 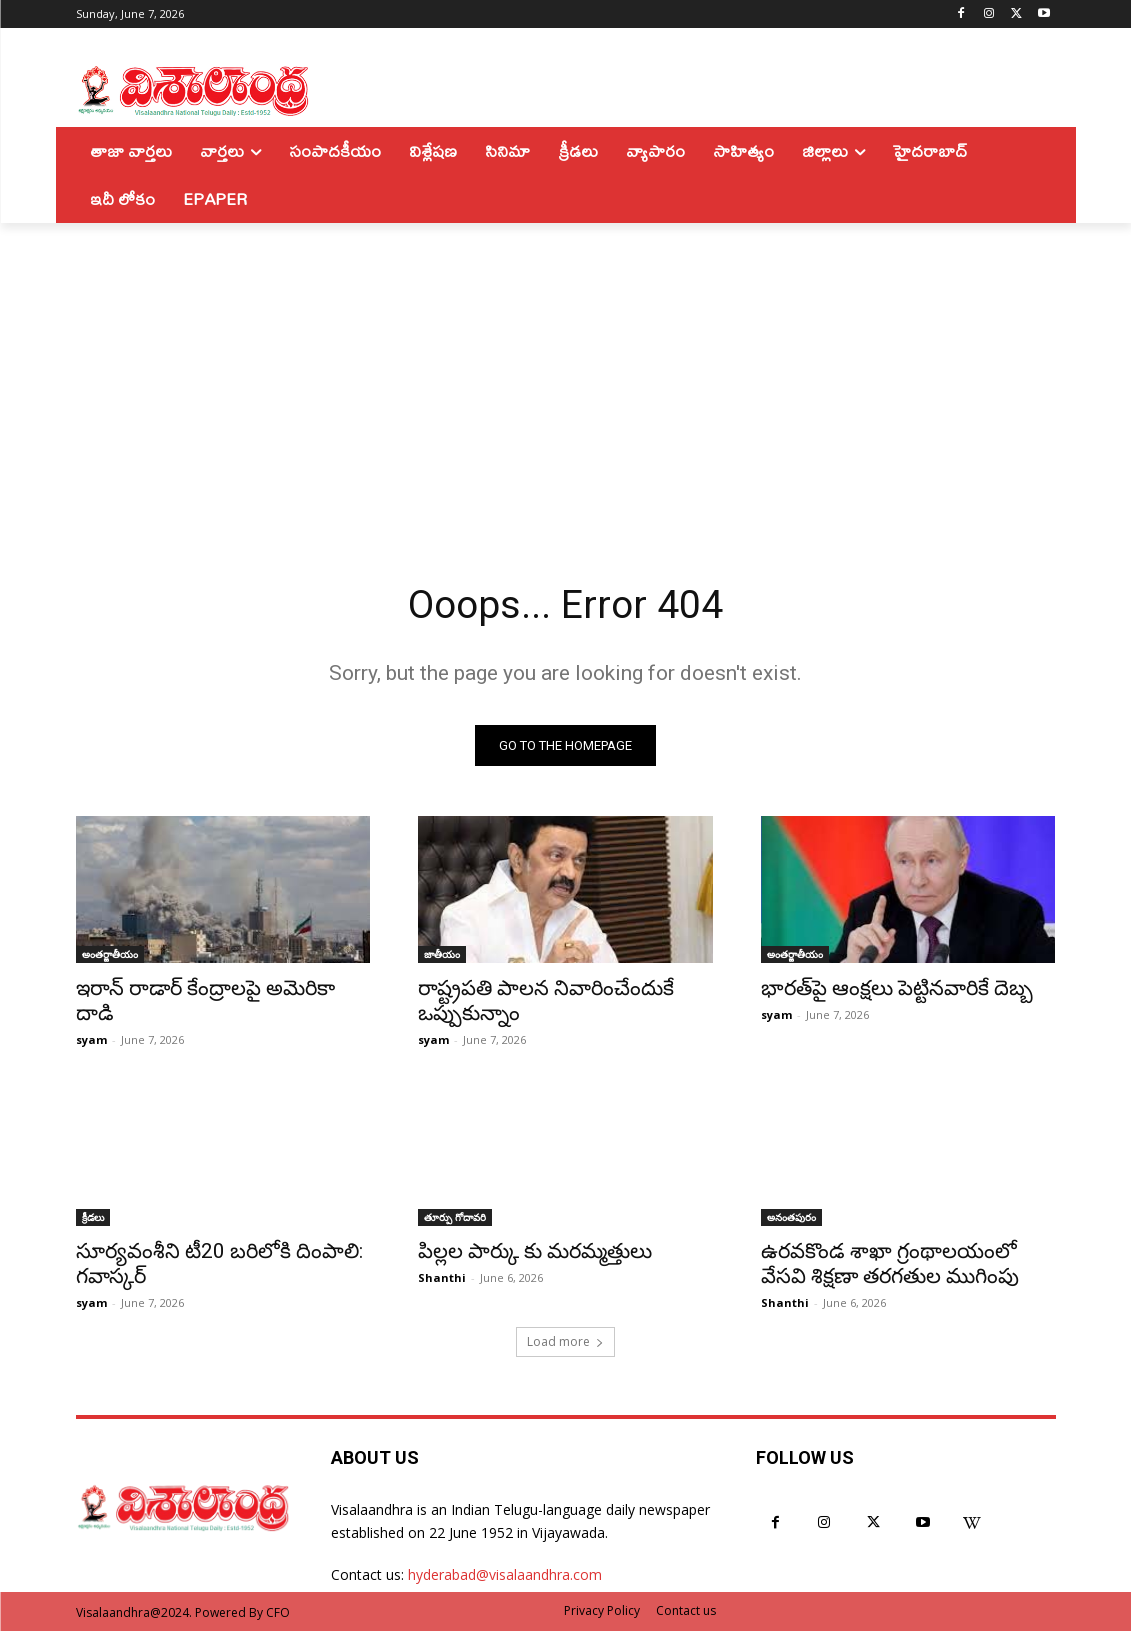 I want to click on జాతీయం, so click(x=442, y=956).